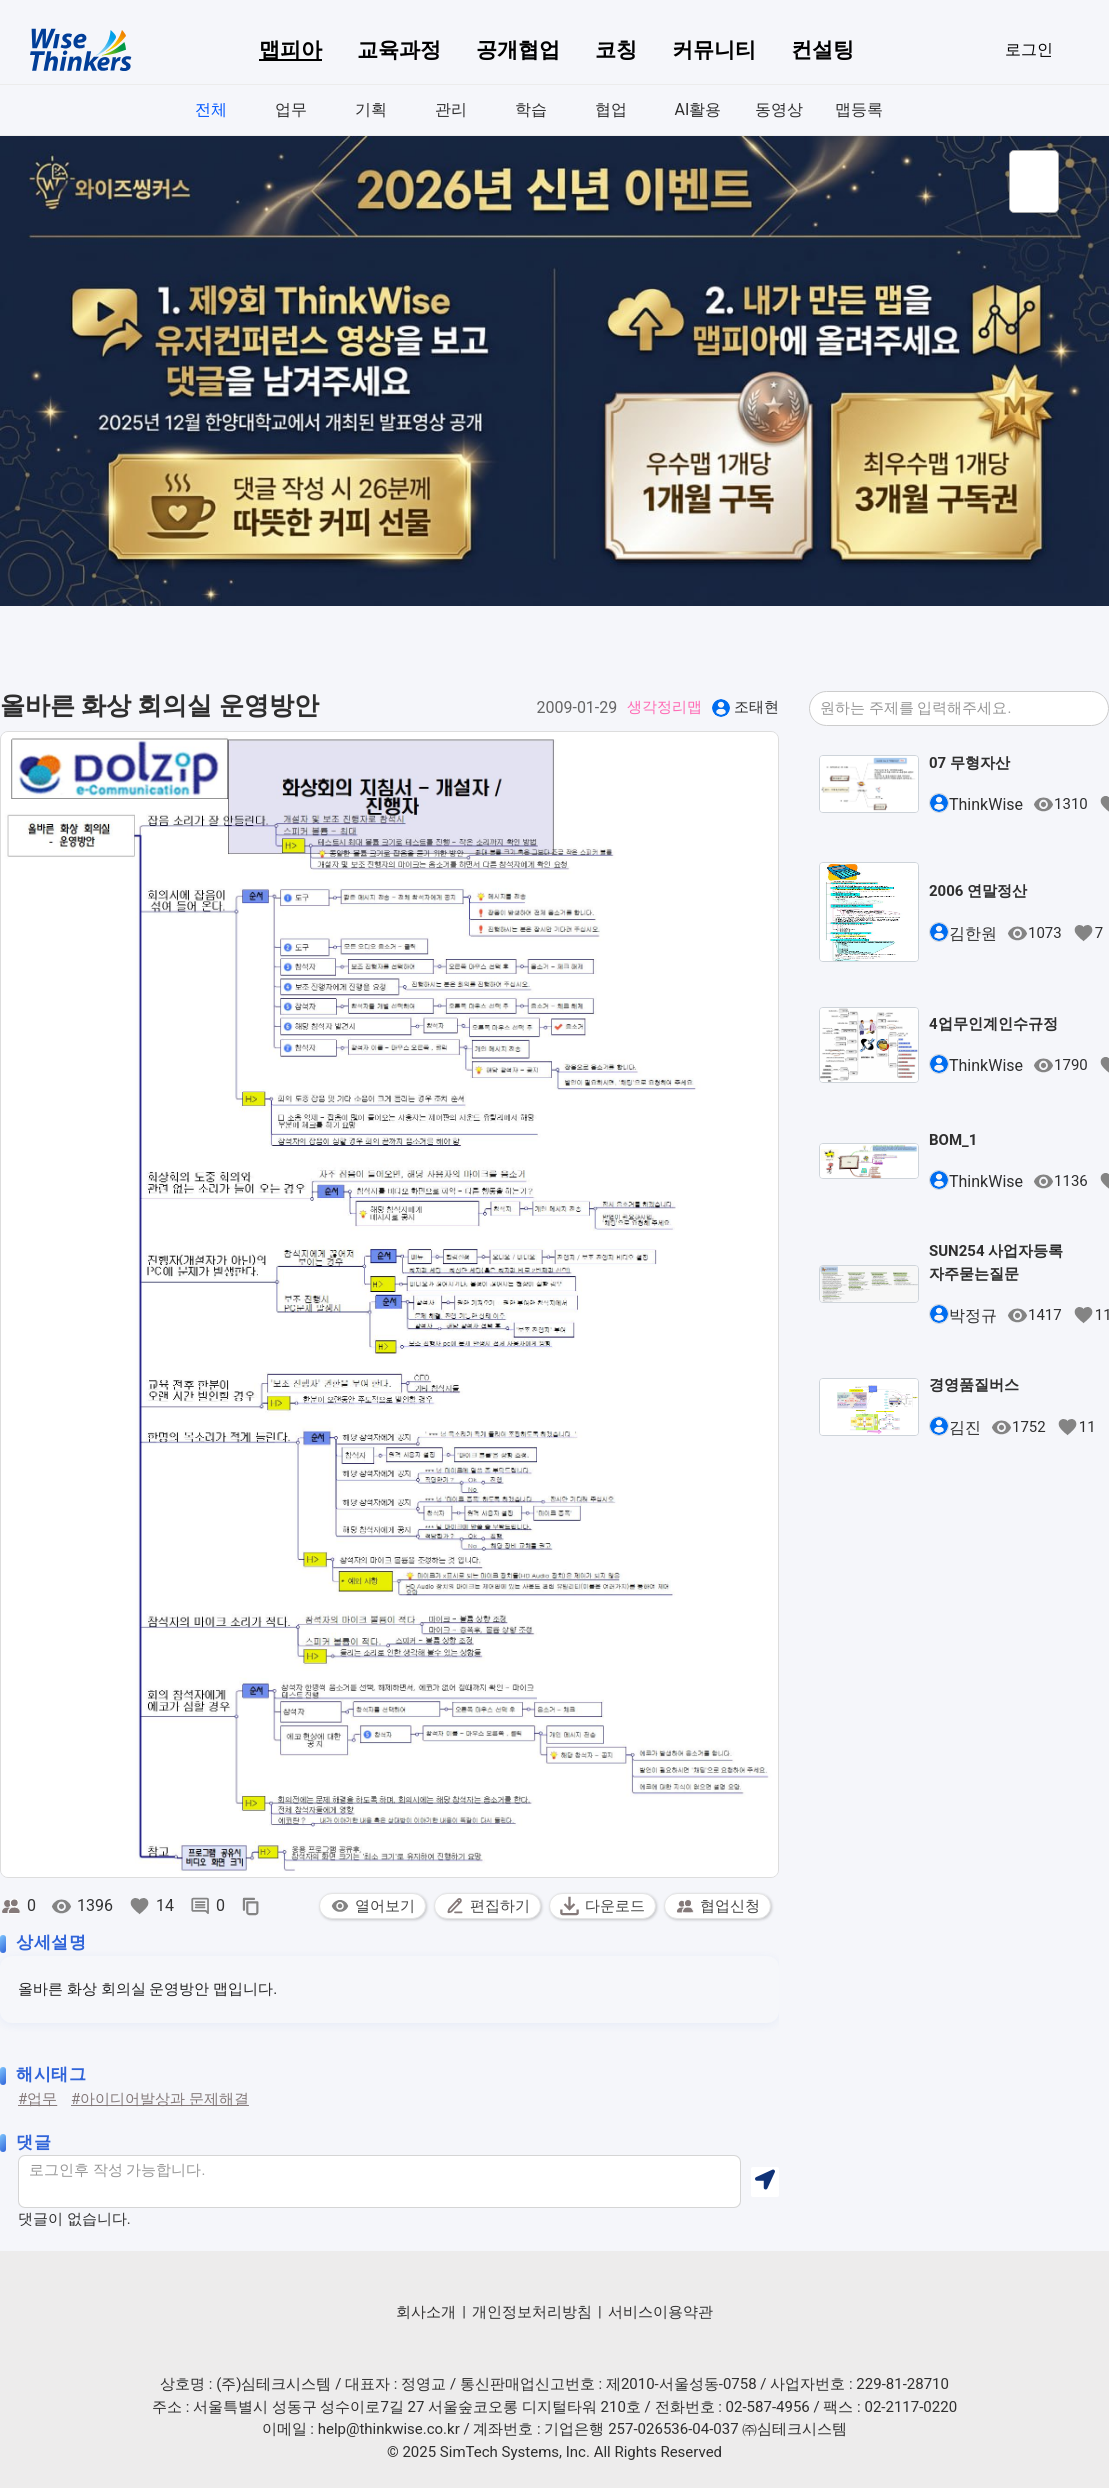 The width and height of the screenshot is (1109, 2488). I want to click on 맵등록, so click(859, 109).